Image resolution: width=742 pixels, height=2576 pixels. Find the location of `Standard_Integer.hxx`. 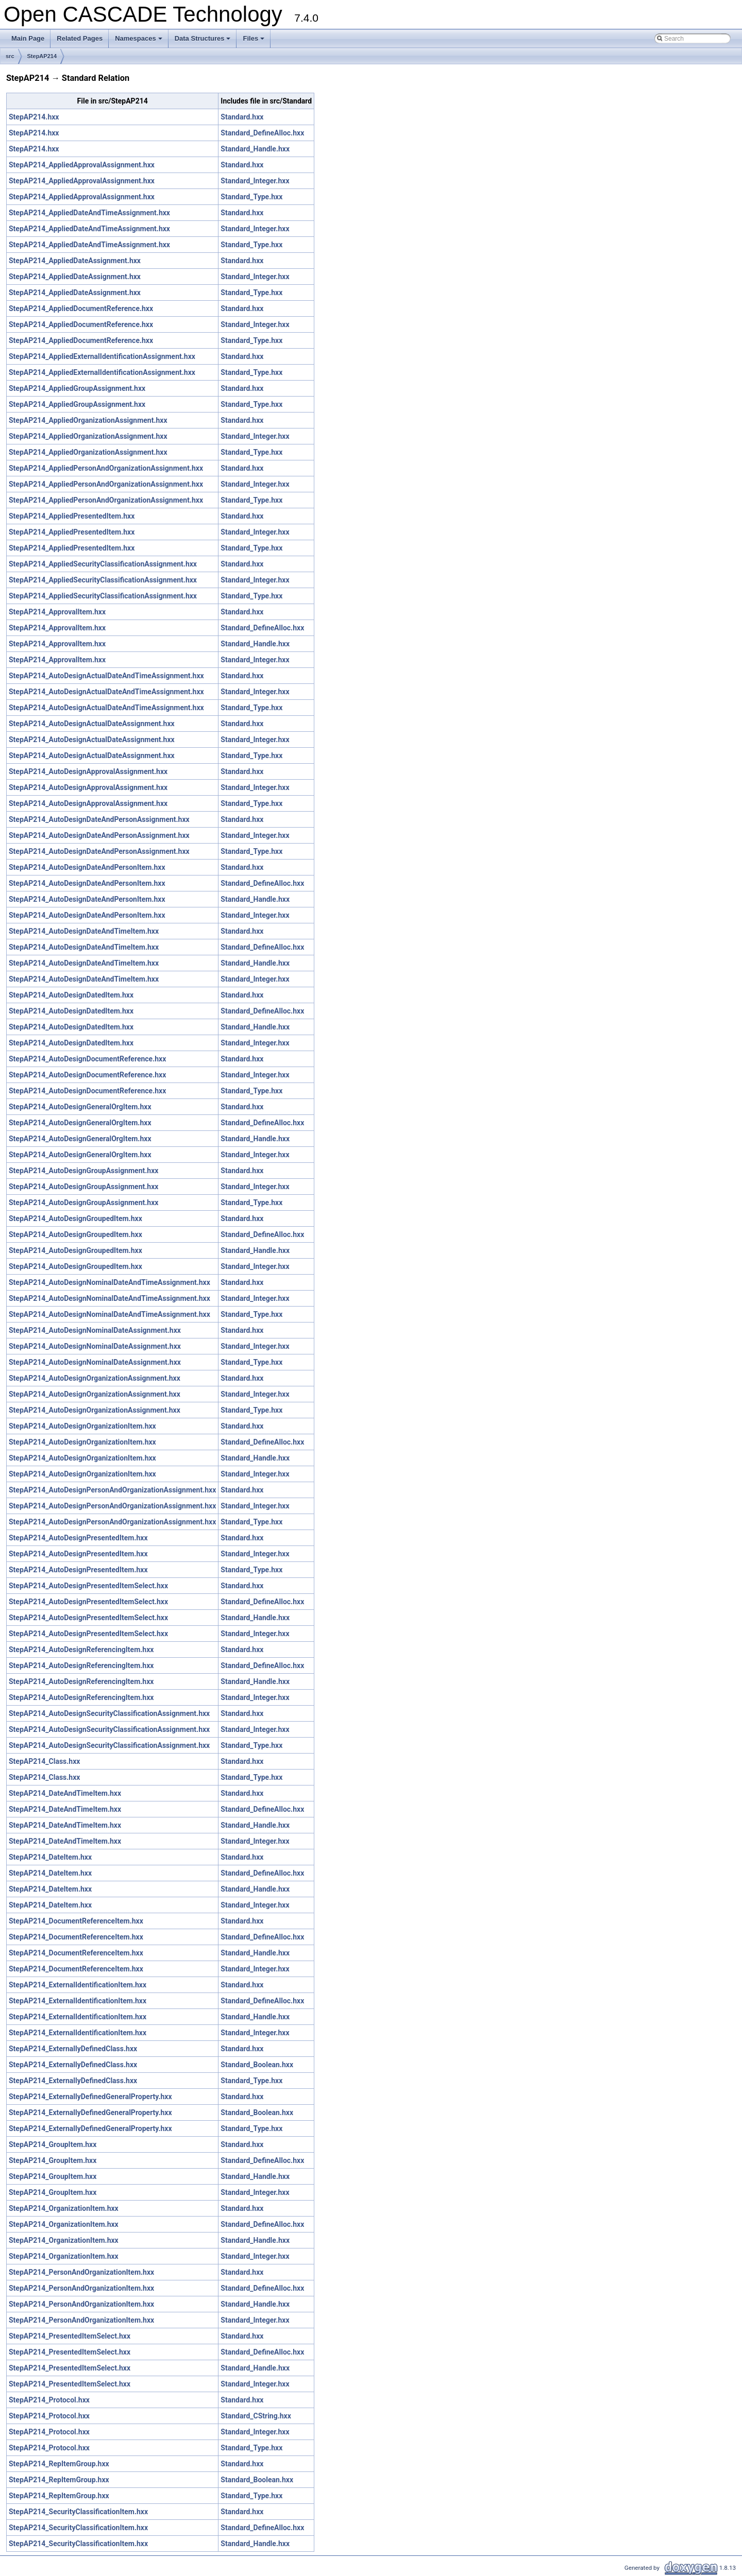

Standard_Integer.hxx is located at coordinates (255, 181).